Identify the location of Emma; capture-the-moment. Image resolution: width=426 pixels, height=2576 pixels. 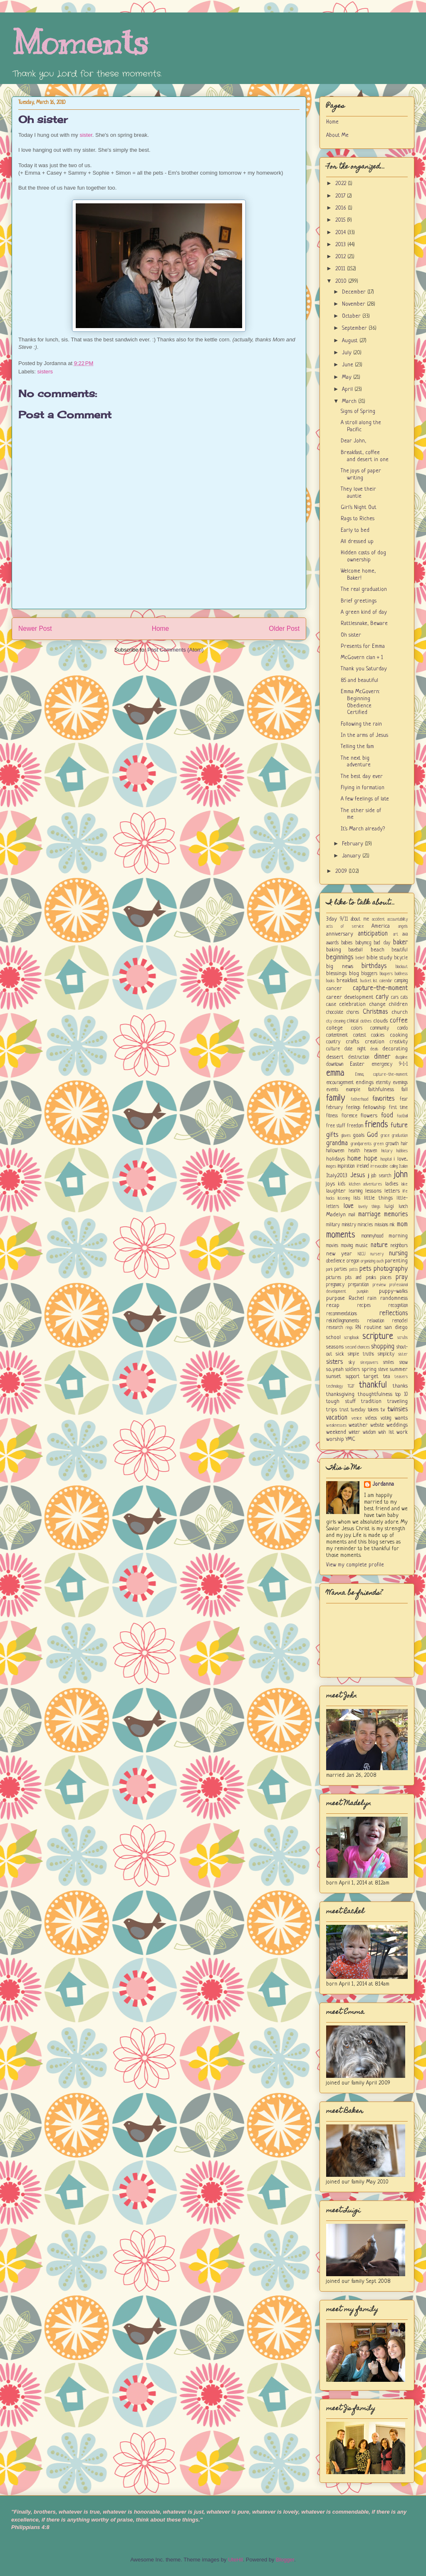
(381, 1074).